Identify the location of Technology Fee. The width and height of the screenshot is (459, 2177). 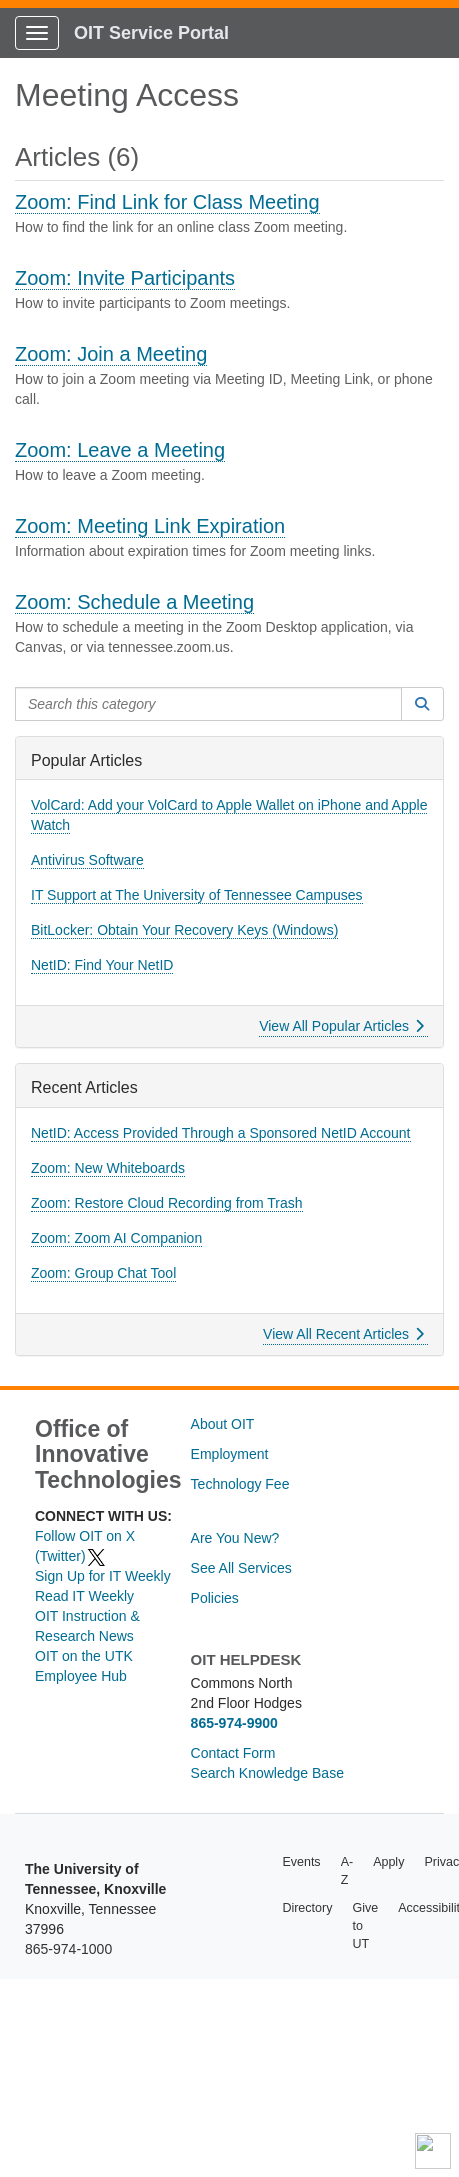
(240, 1484).